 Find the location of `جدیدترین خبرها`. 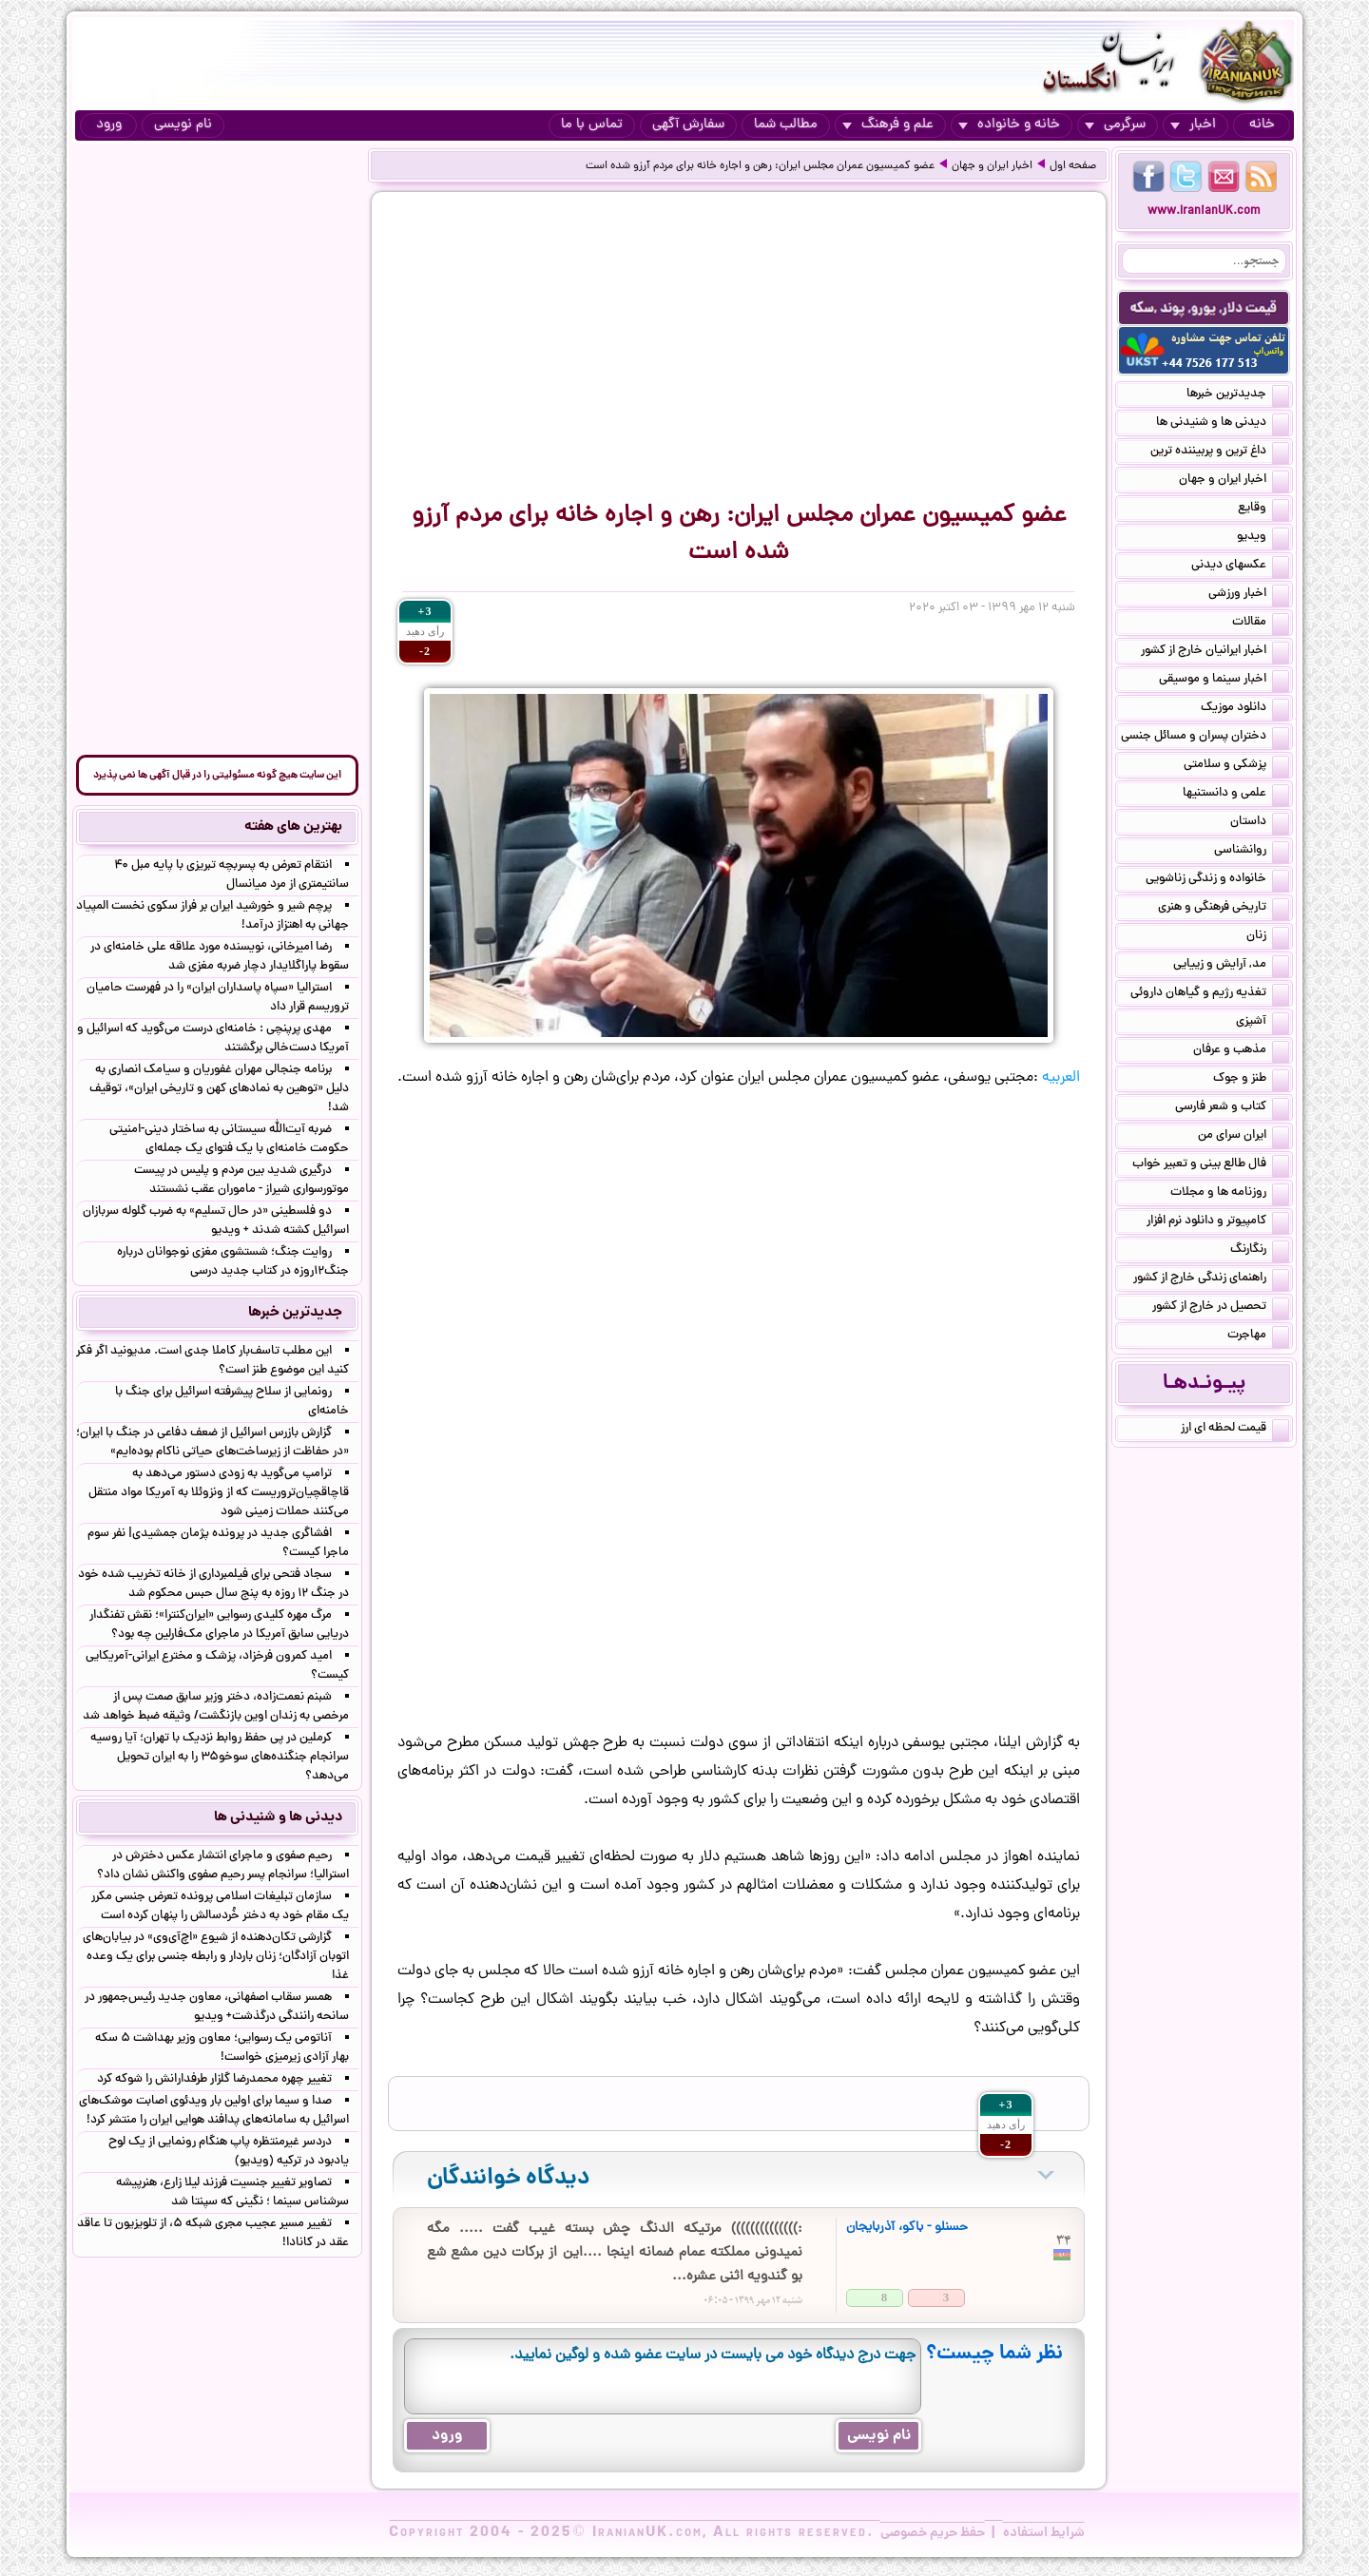

جدیدترین خبرها is located at coordinates (1237, 395).